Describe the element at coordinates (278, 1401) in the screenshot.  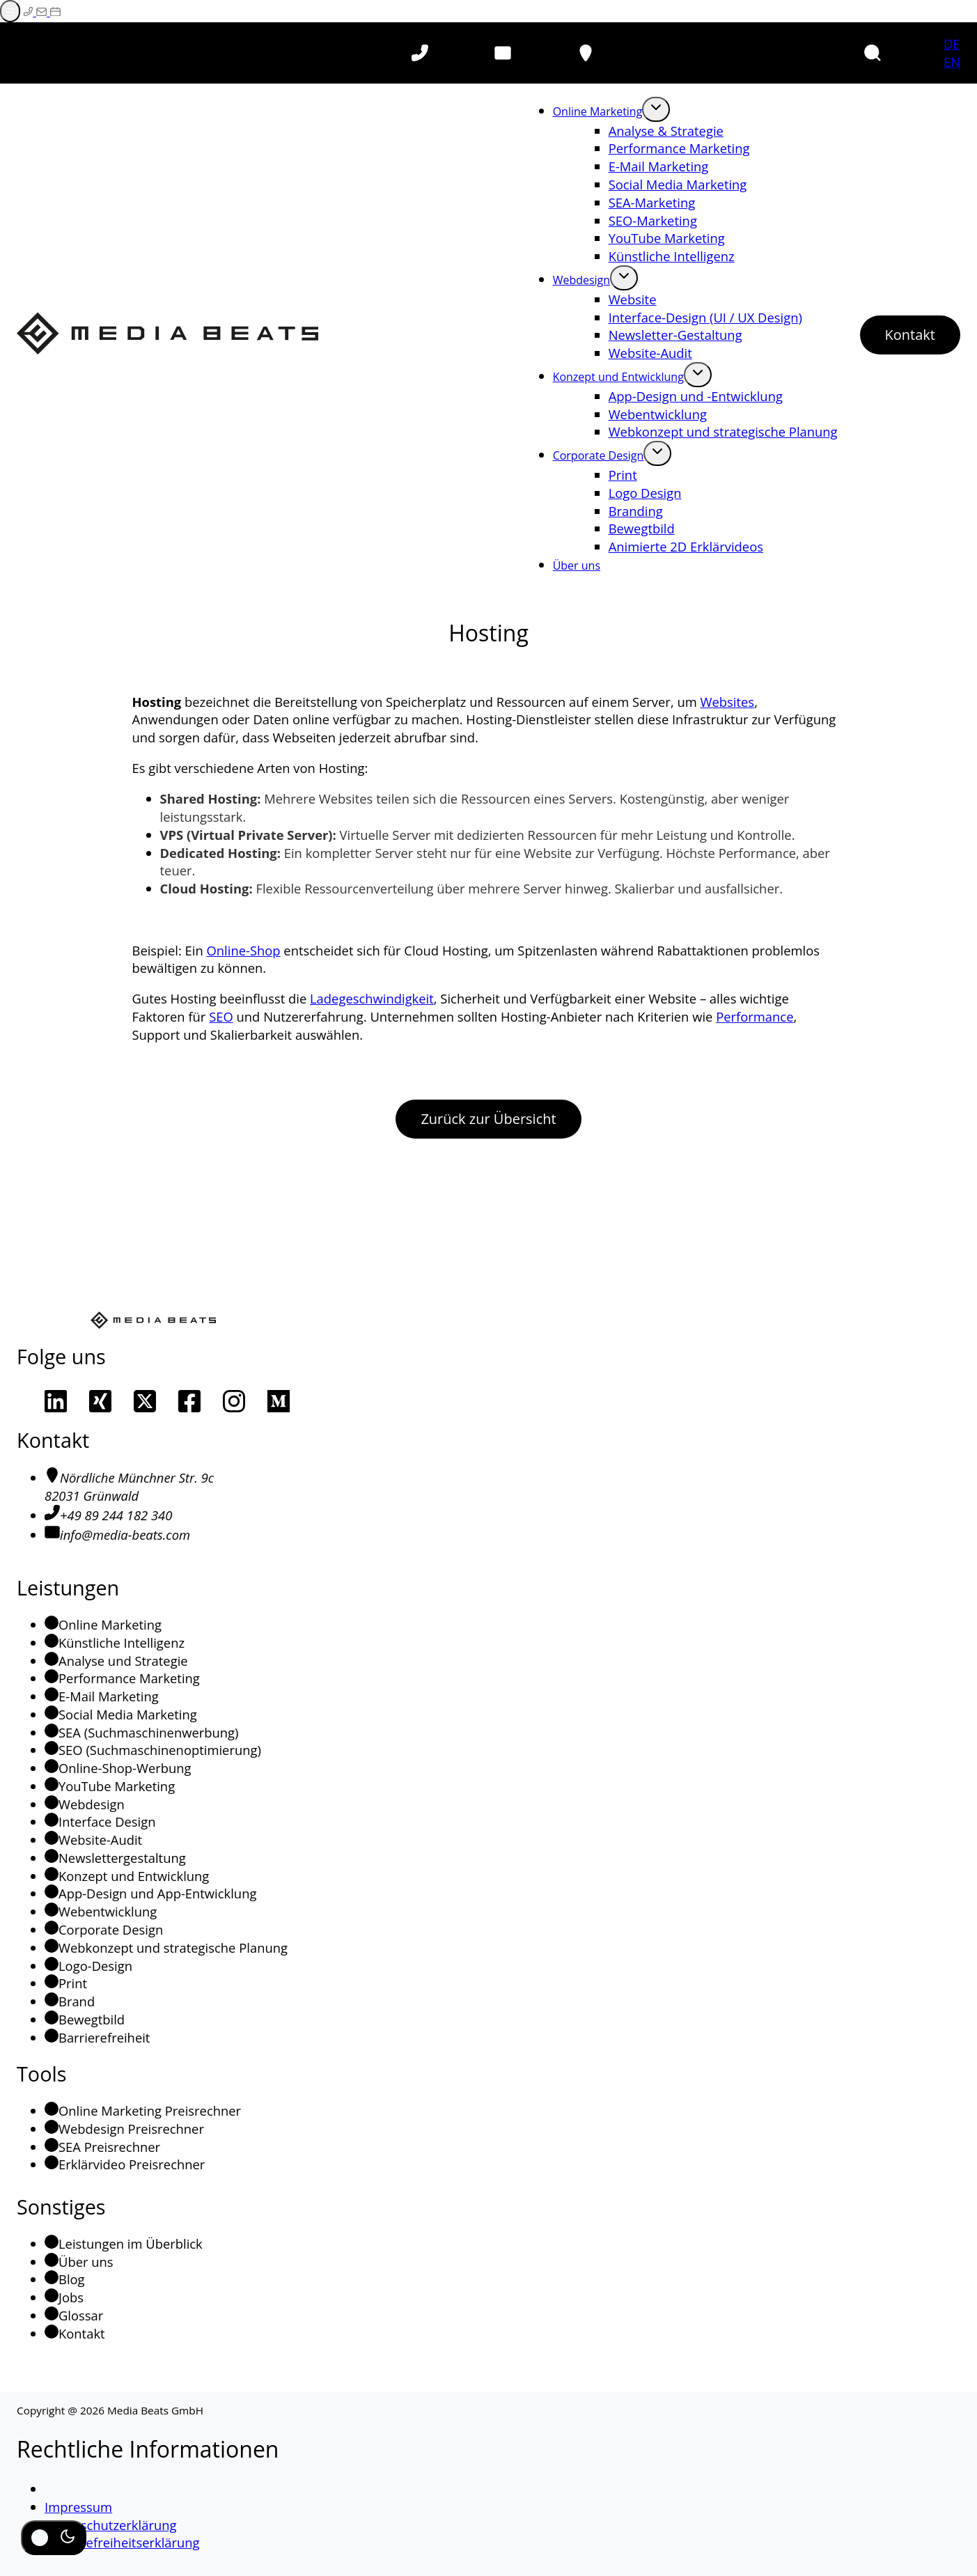
I see `[Unsere Medium-Seite]` at that location.